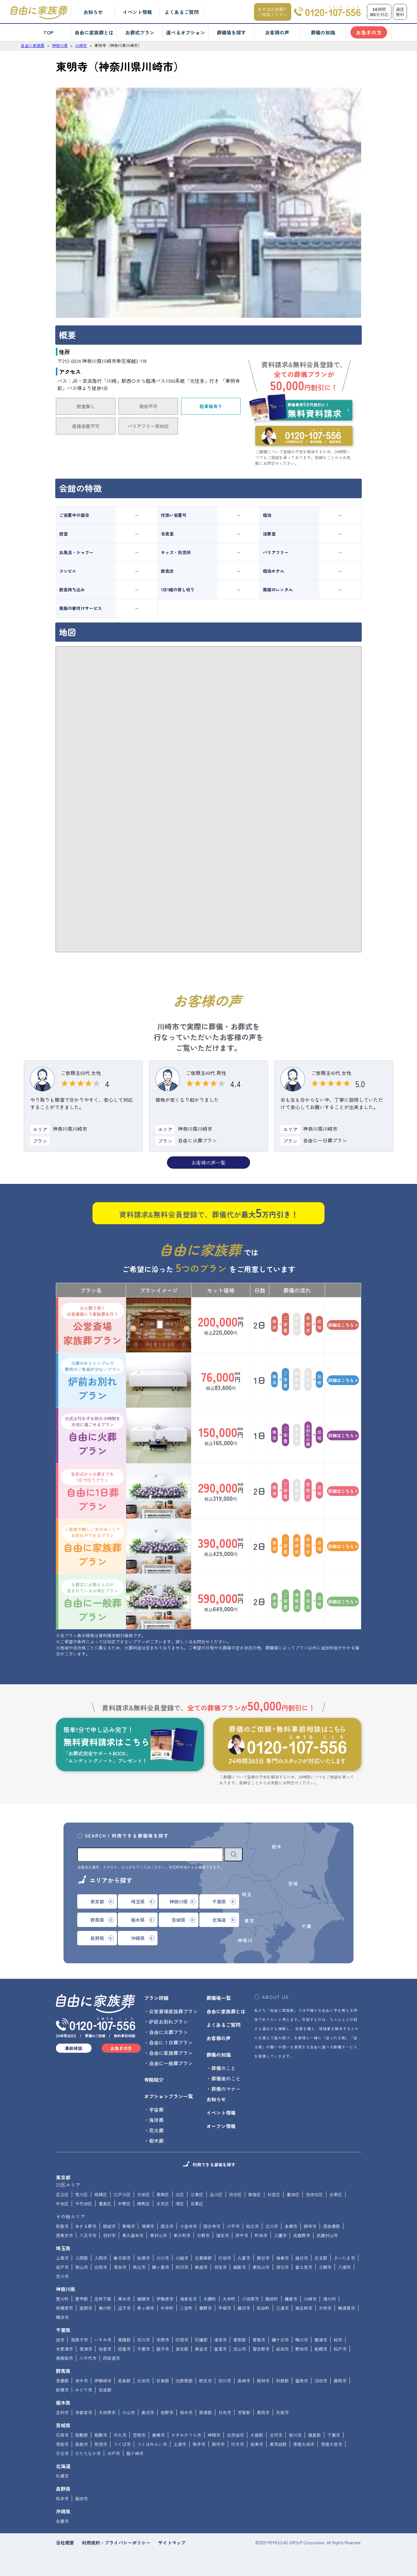 This screenshot has width=417, height=2576. Describe the element at coordinates (128, 2412) in the screenshot. I see `小山市` at that location.